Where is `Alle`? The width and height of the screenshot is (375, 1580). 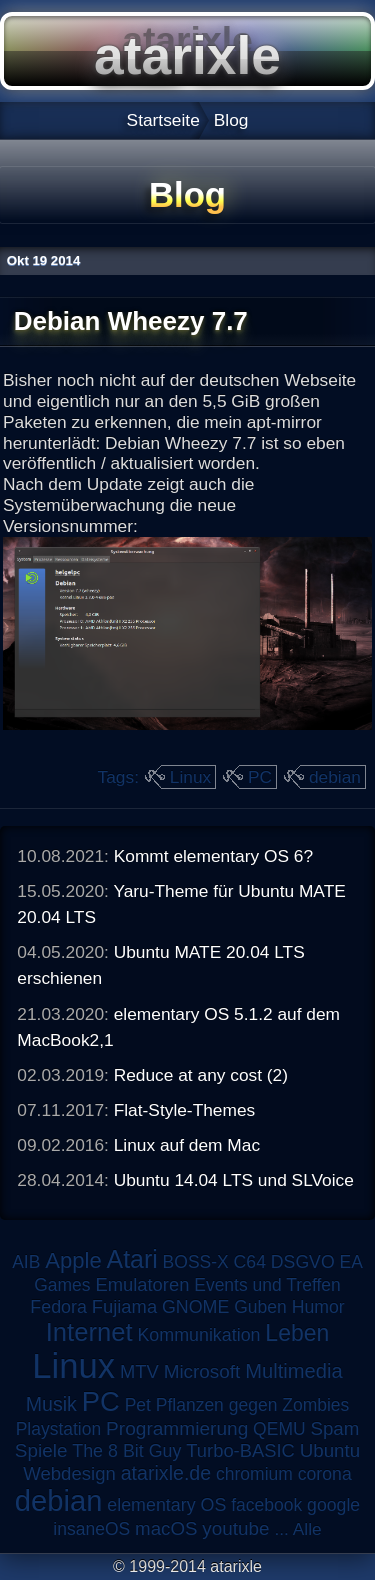 Alle is located at coordinates (307, 1529).